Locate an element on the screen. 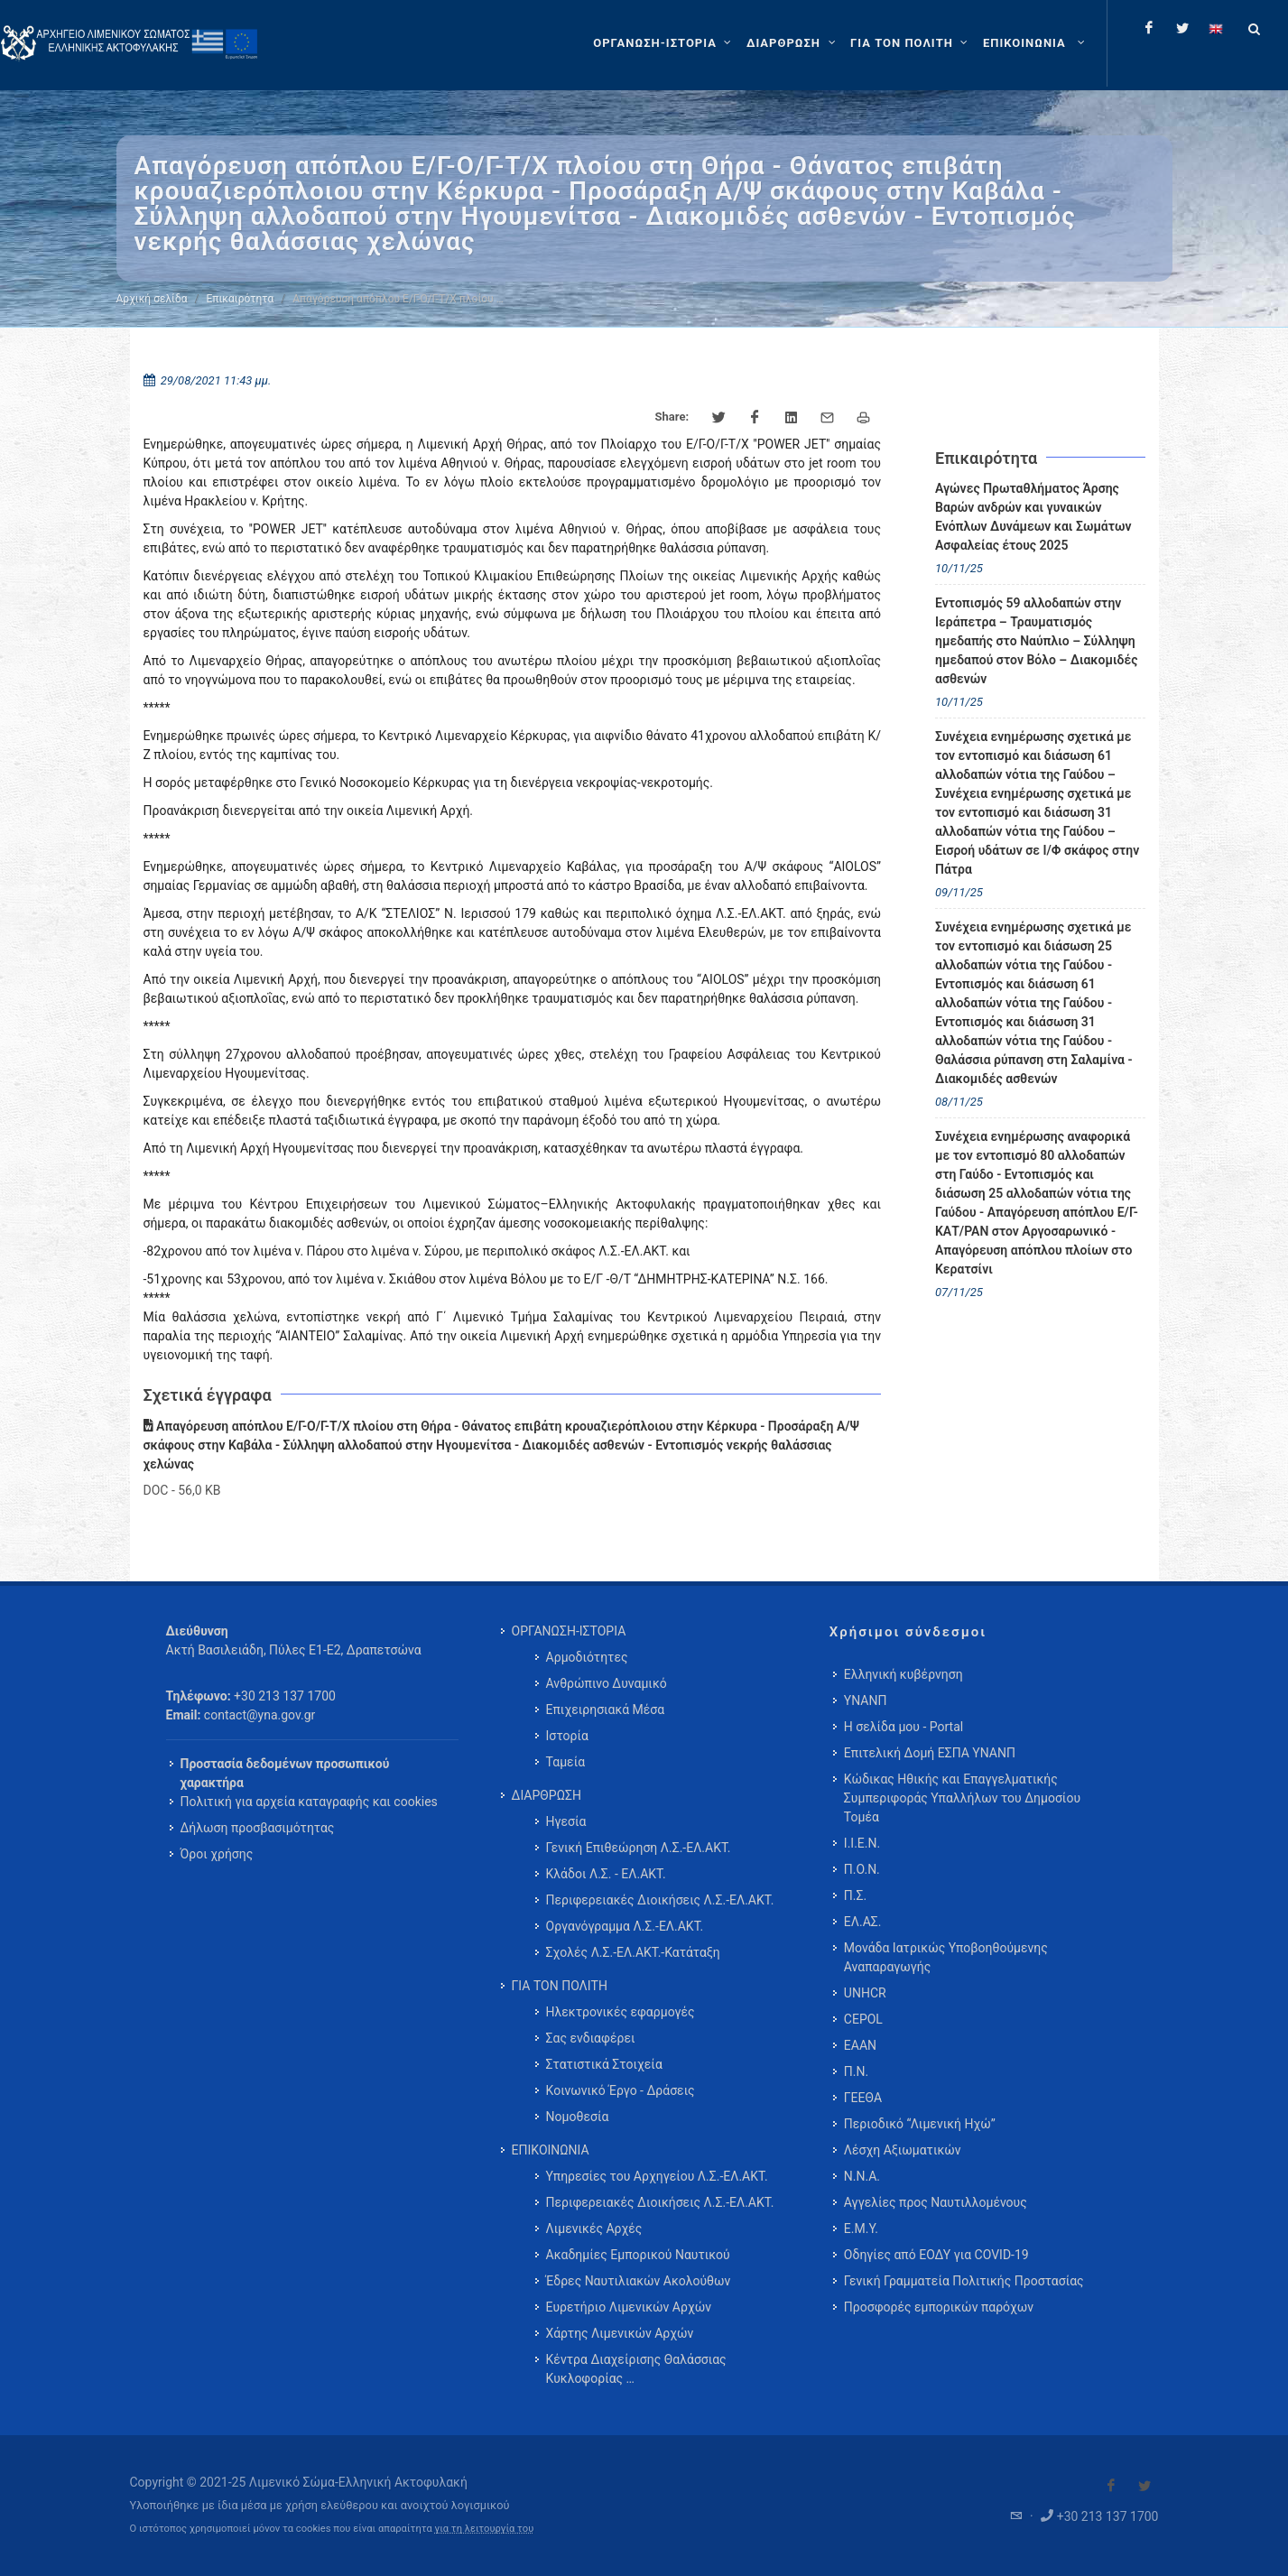 Image resolution: width=1288 pixels, height=2576 pixels. CEPOL is located at coordinates (863, 2019).